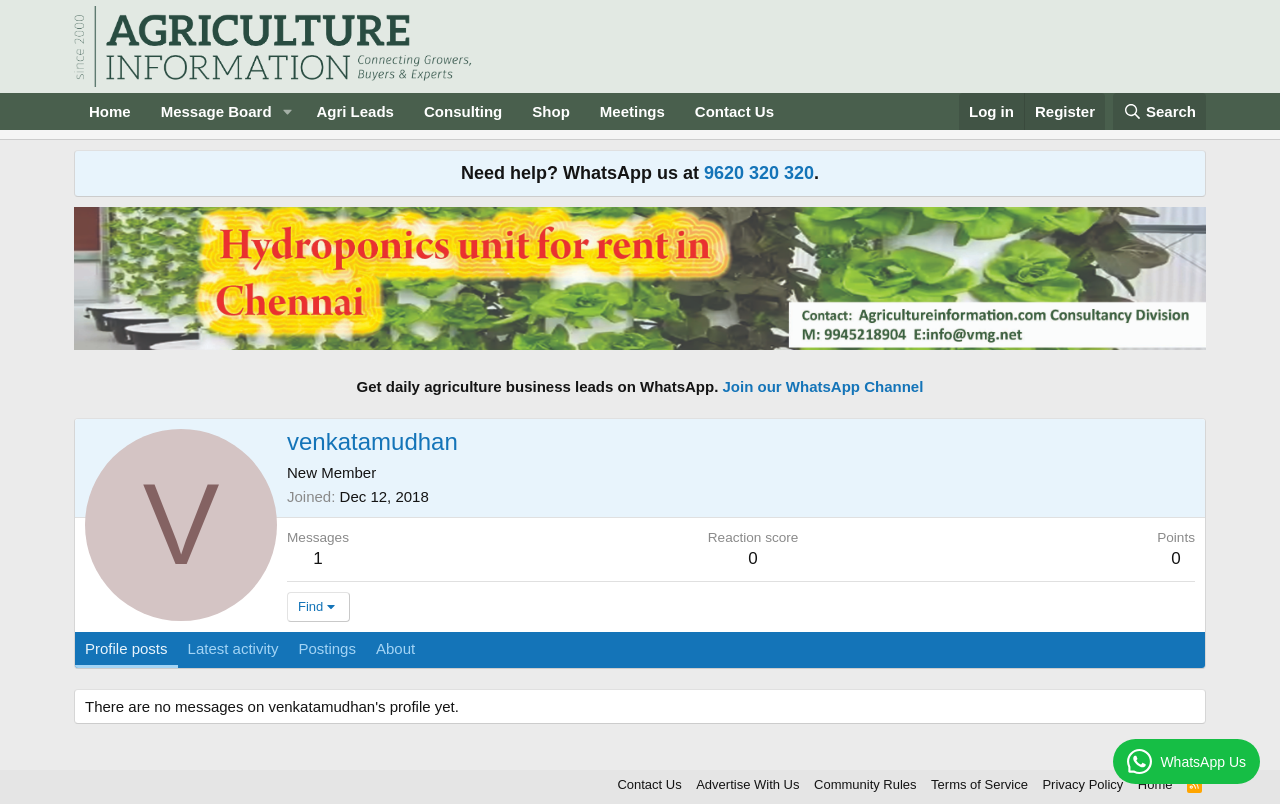 This screenshot has height=804, width=1280. I want to click on Consulting, so click(463, 111).